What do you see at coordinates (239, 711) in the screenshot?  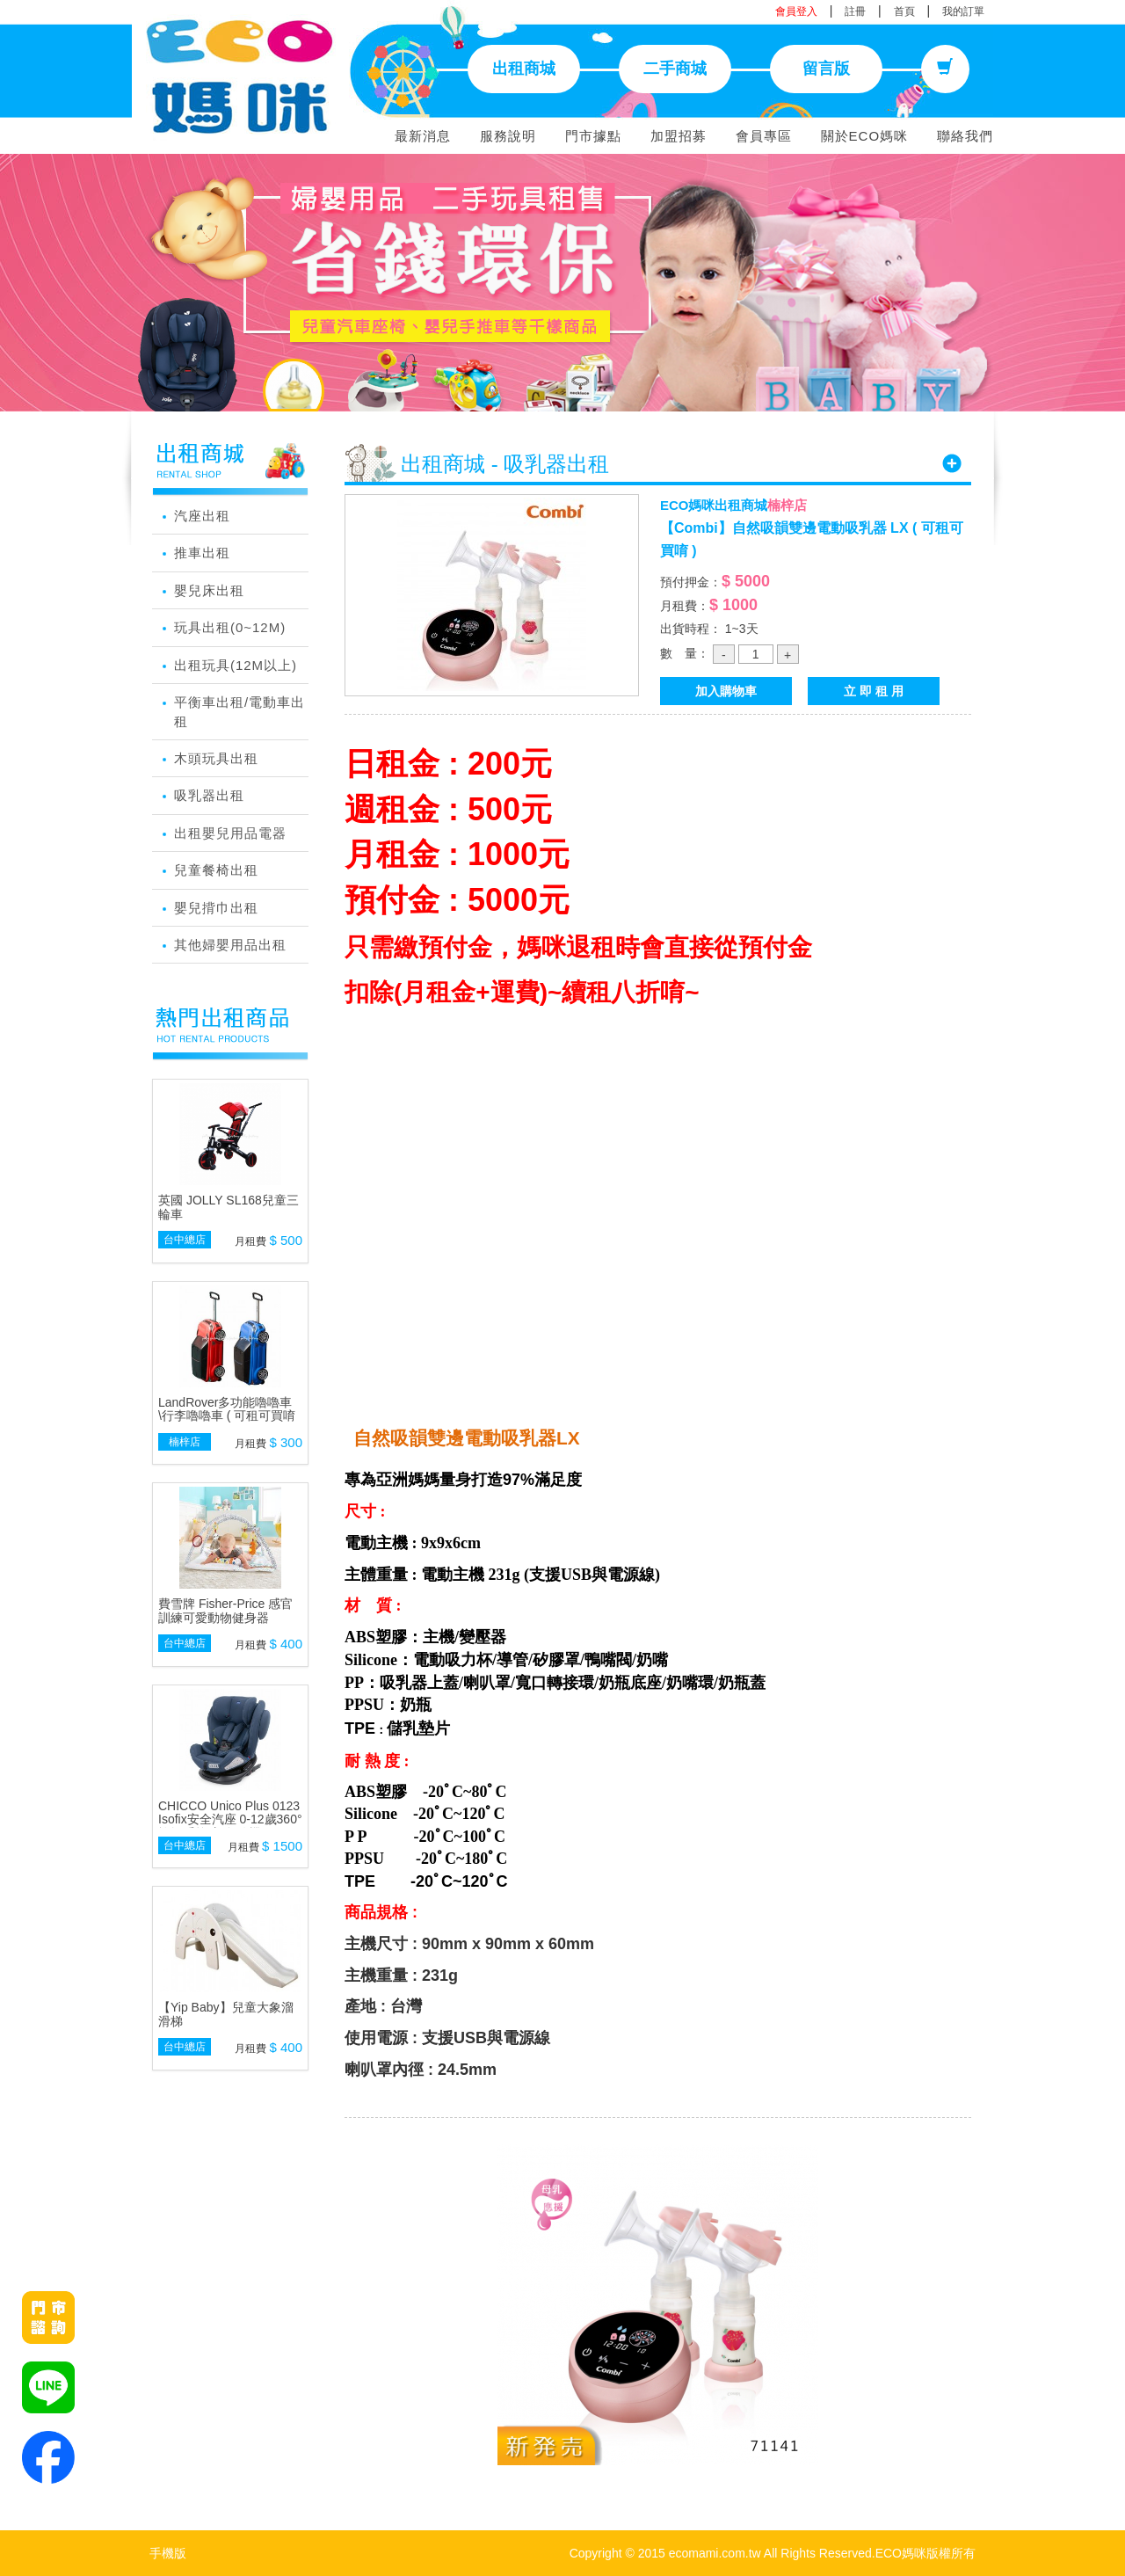 I see `平衡車出租/電動車出租` at bounding box center [239, 711].